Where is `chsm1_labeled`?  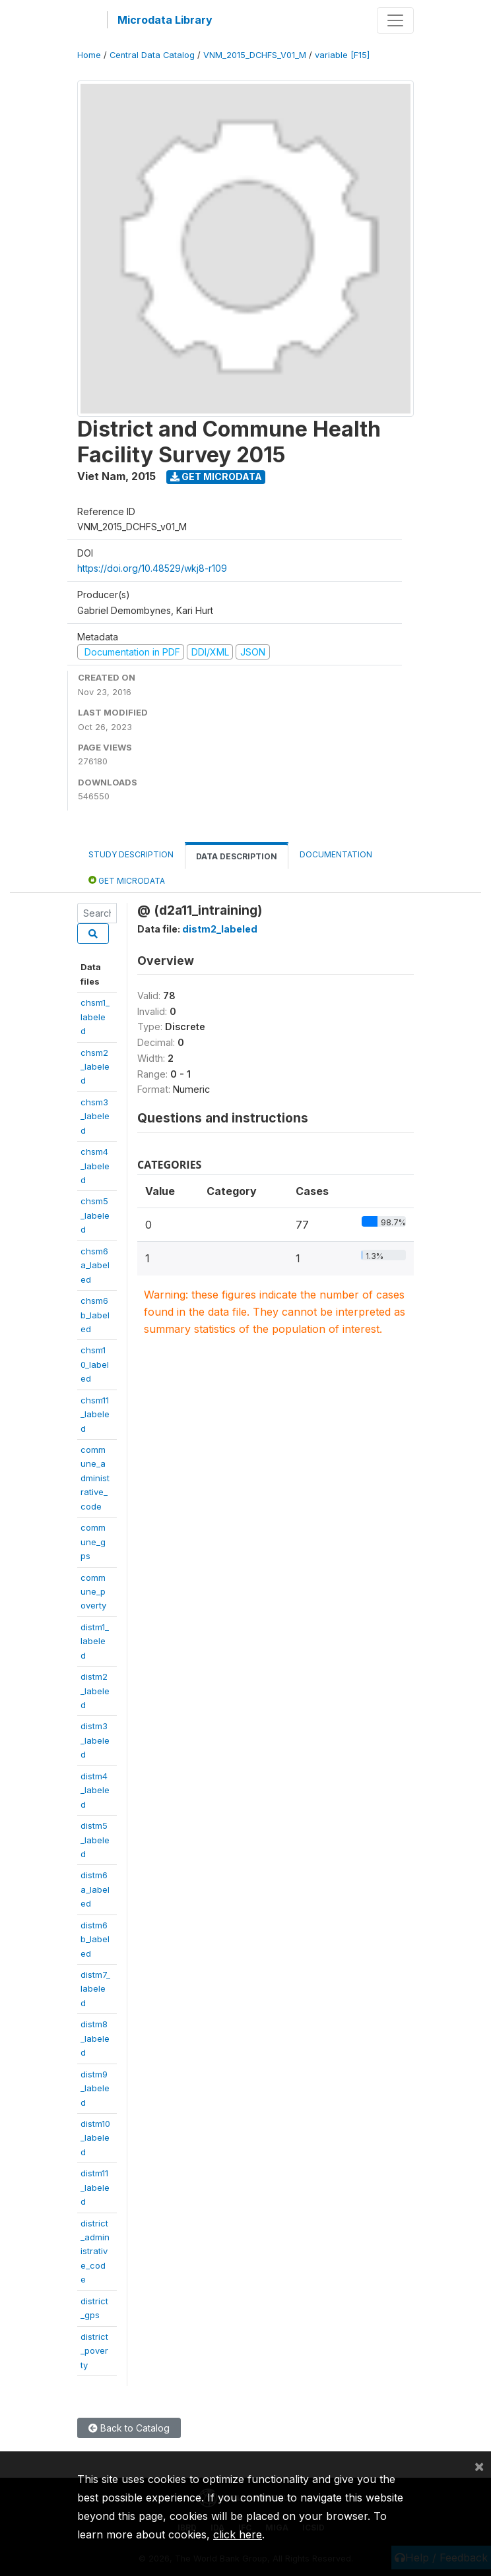 chsm1_labeled is located at coordinates (95, 1016).